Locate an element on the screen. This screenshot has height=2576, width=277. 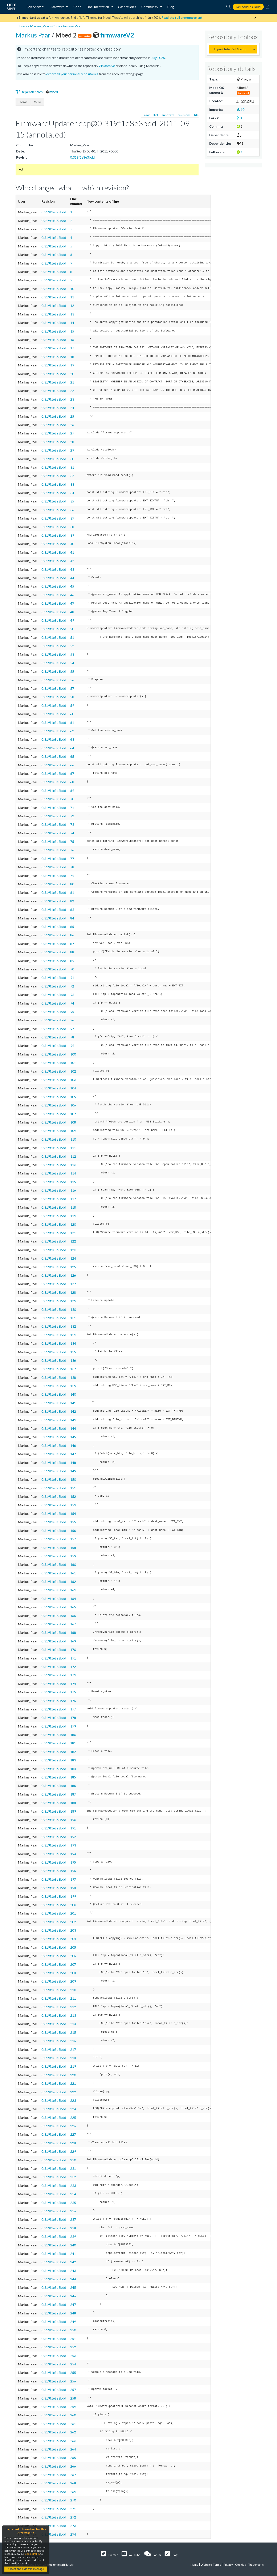
102 is located at coordinates (73, 1071).